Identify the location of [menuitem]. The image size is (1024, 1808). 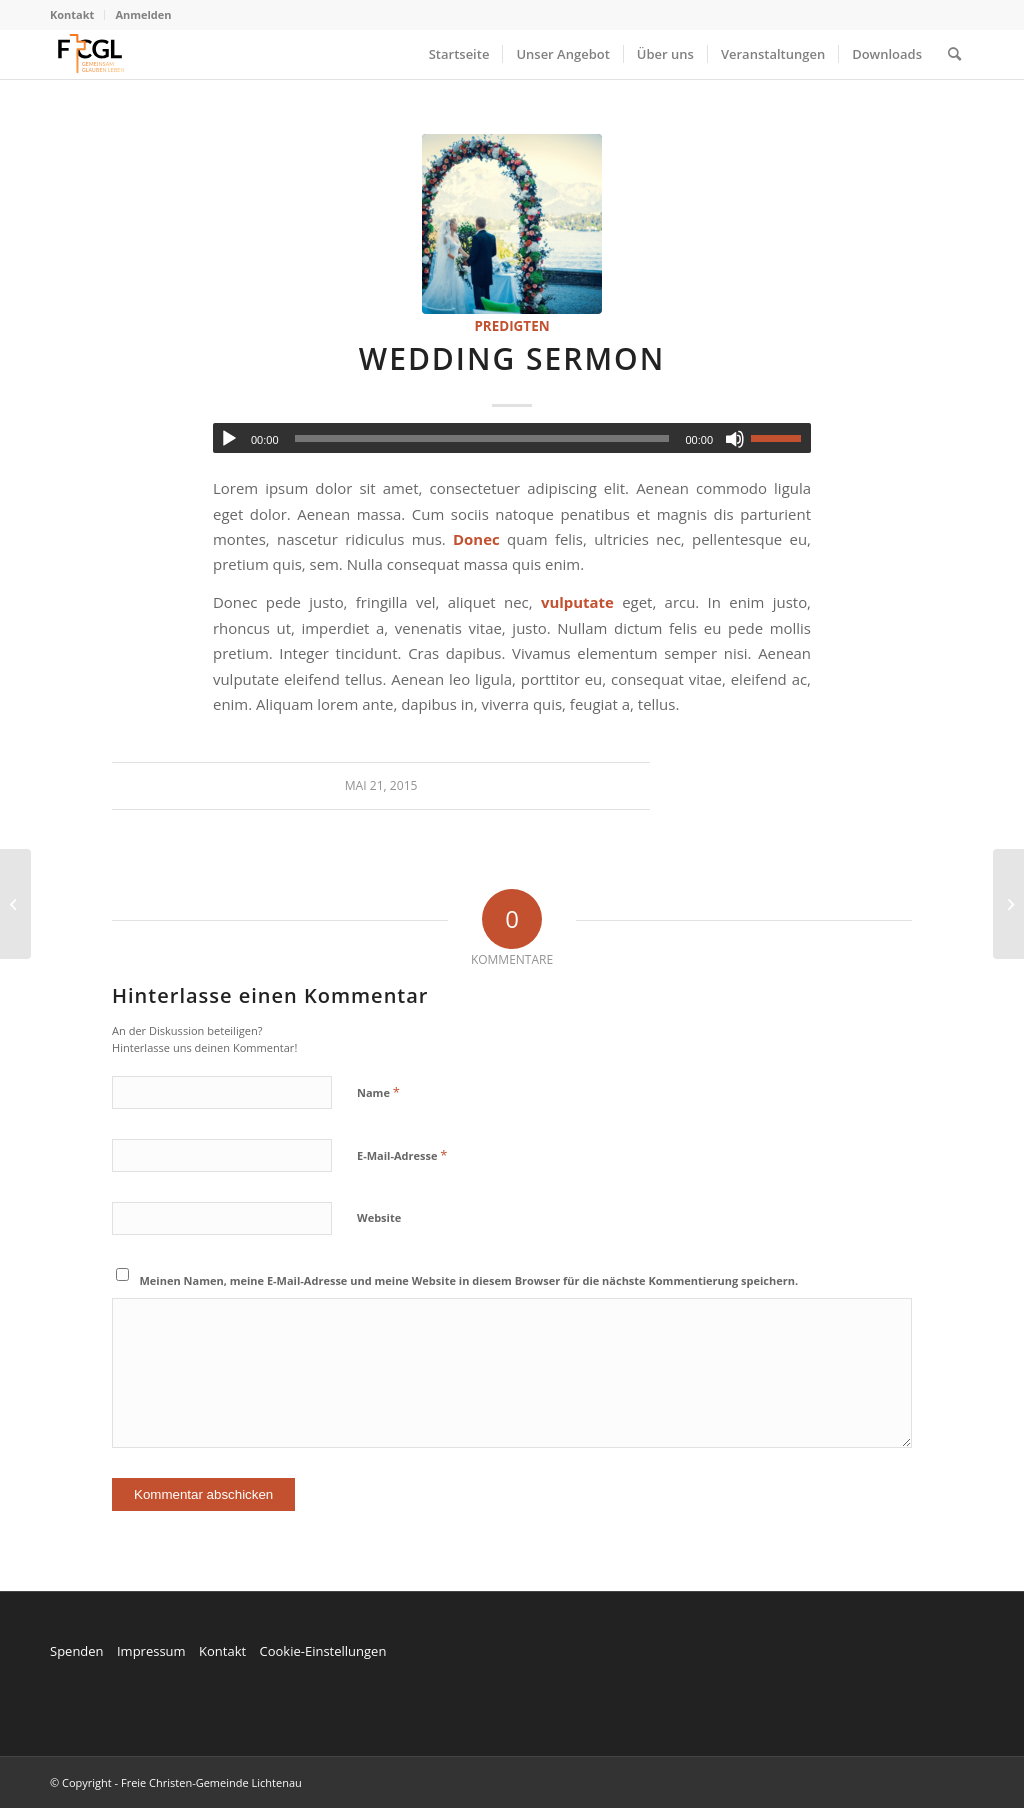
(77, 15).